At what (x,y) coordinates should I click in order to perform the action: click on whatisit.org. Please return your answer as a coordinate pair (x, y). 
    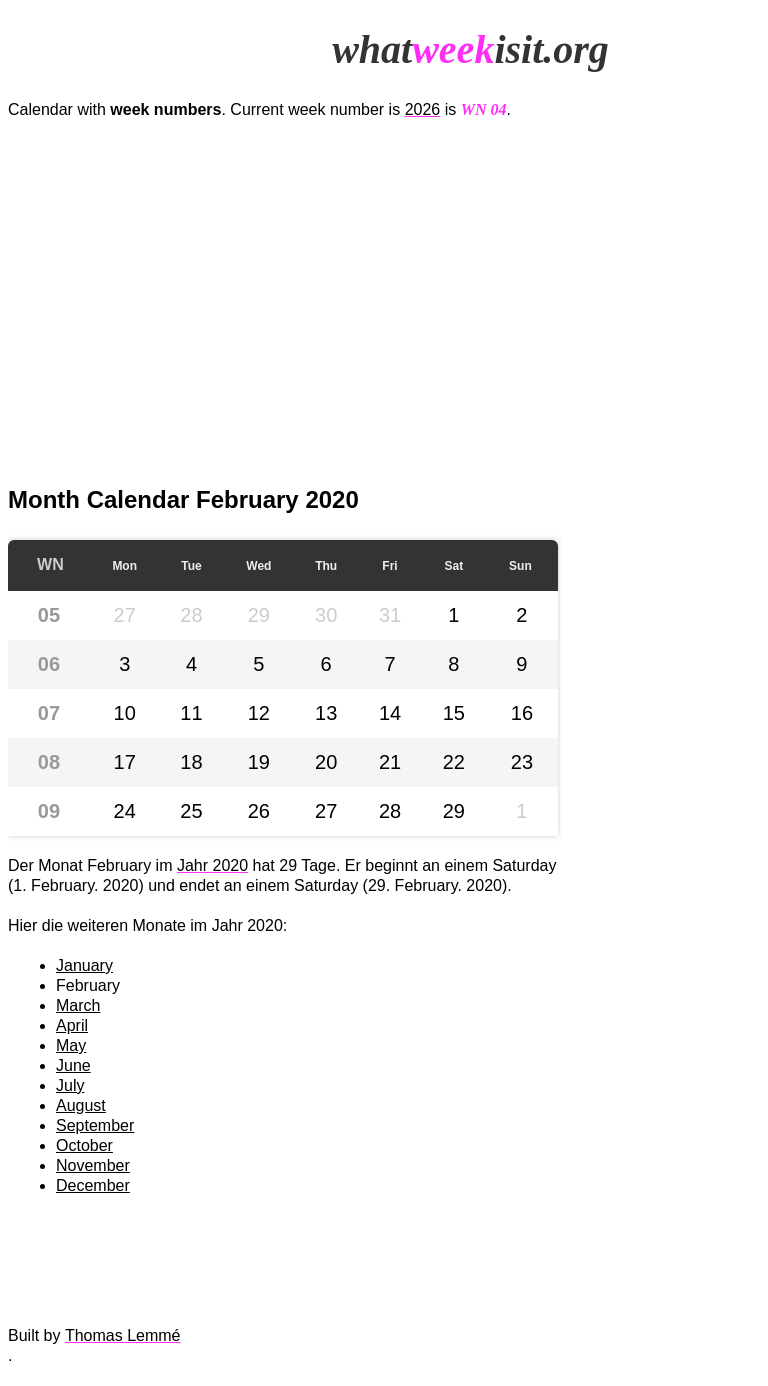
    Looking at the image, I should click on (470, 49).